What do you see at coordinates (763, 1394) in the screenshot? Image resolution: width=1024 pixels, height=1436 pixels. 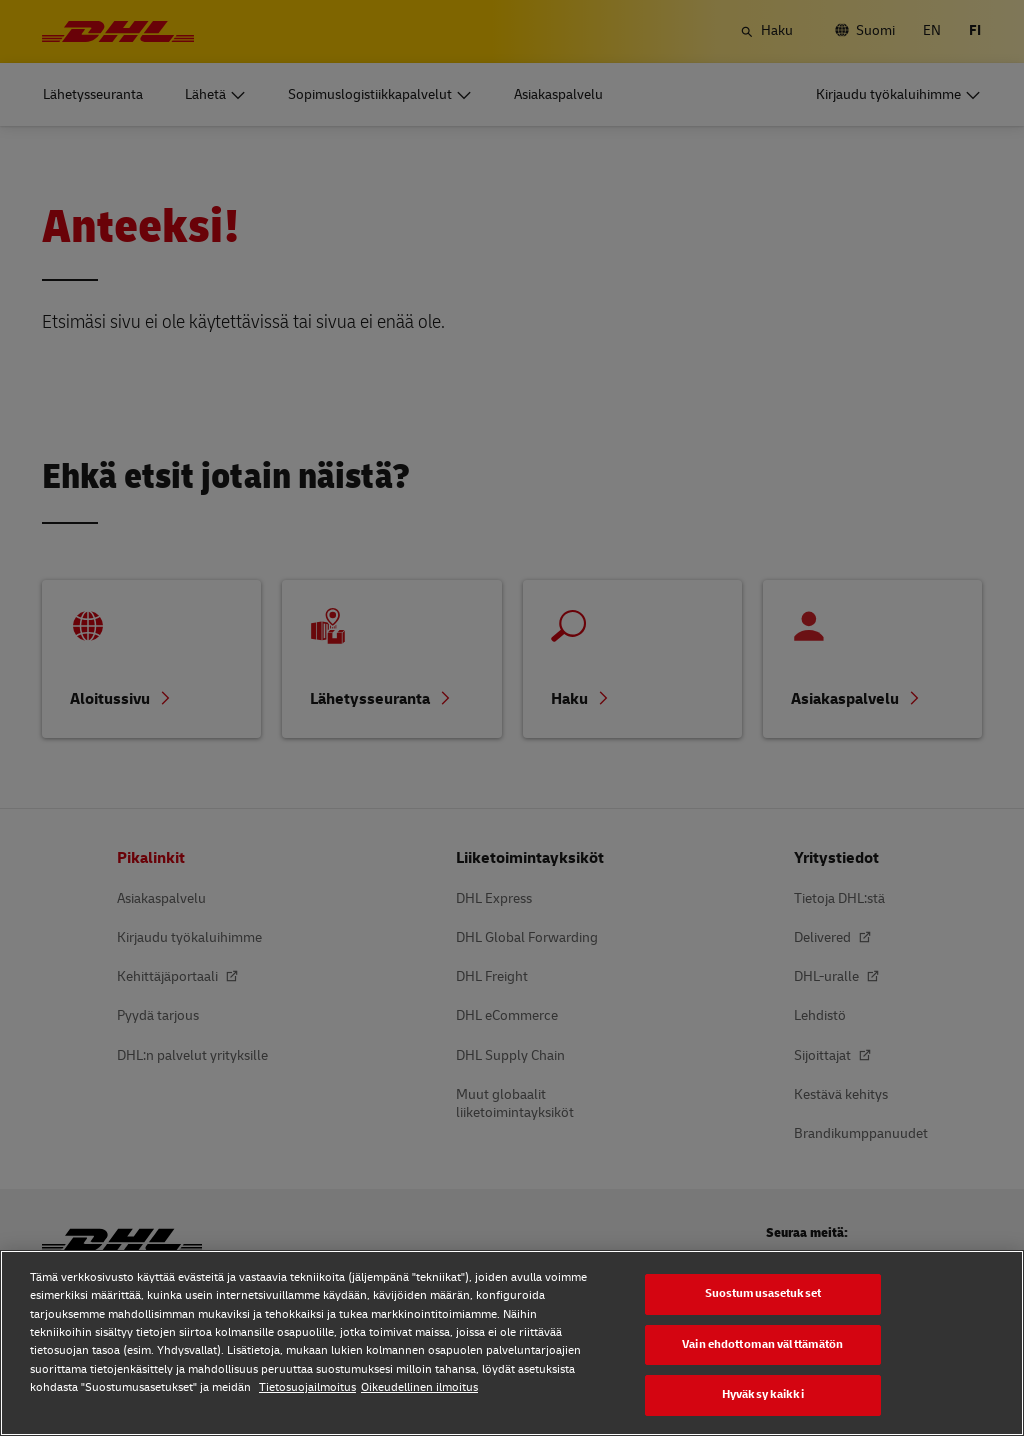 I see `Hyväksy kaikki` at bounding box center [763, 1394].